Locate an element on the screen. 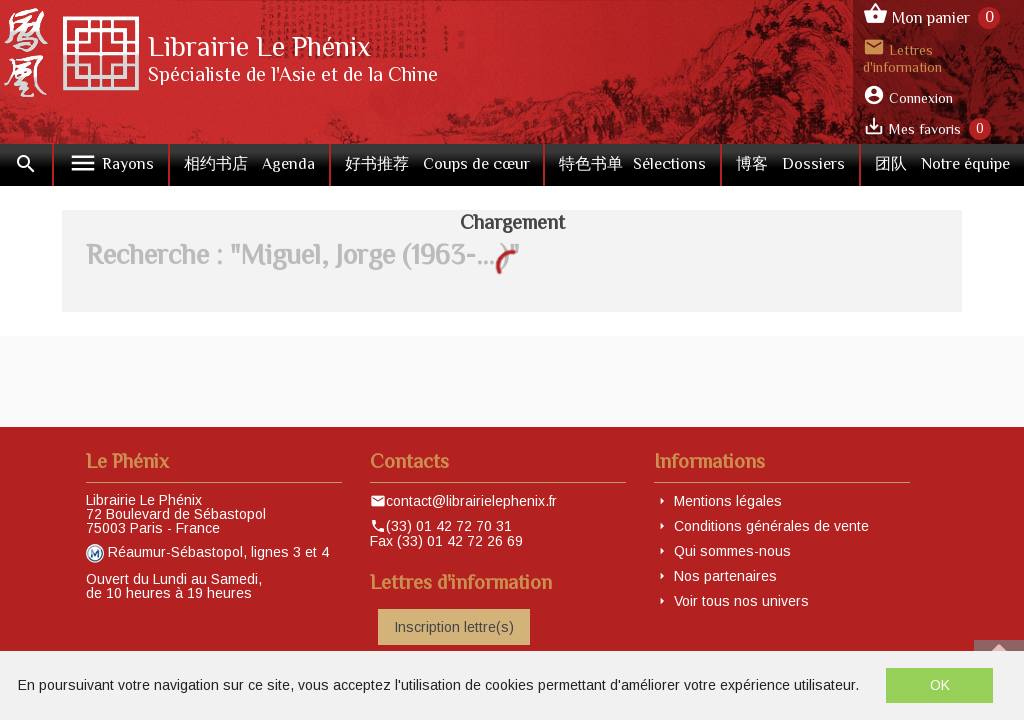  Inscription lettre(s) is located at coordinates (454, 627).